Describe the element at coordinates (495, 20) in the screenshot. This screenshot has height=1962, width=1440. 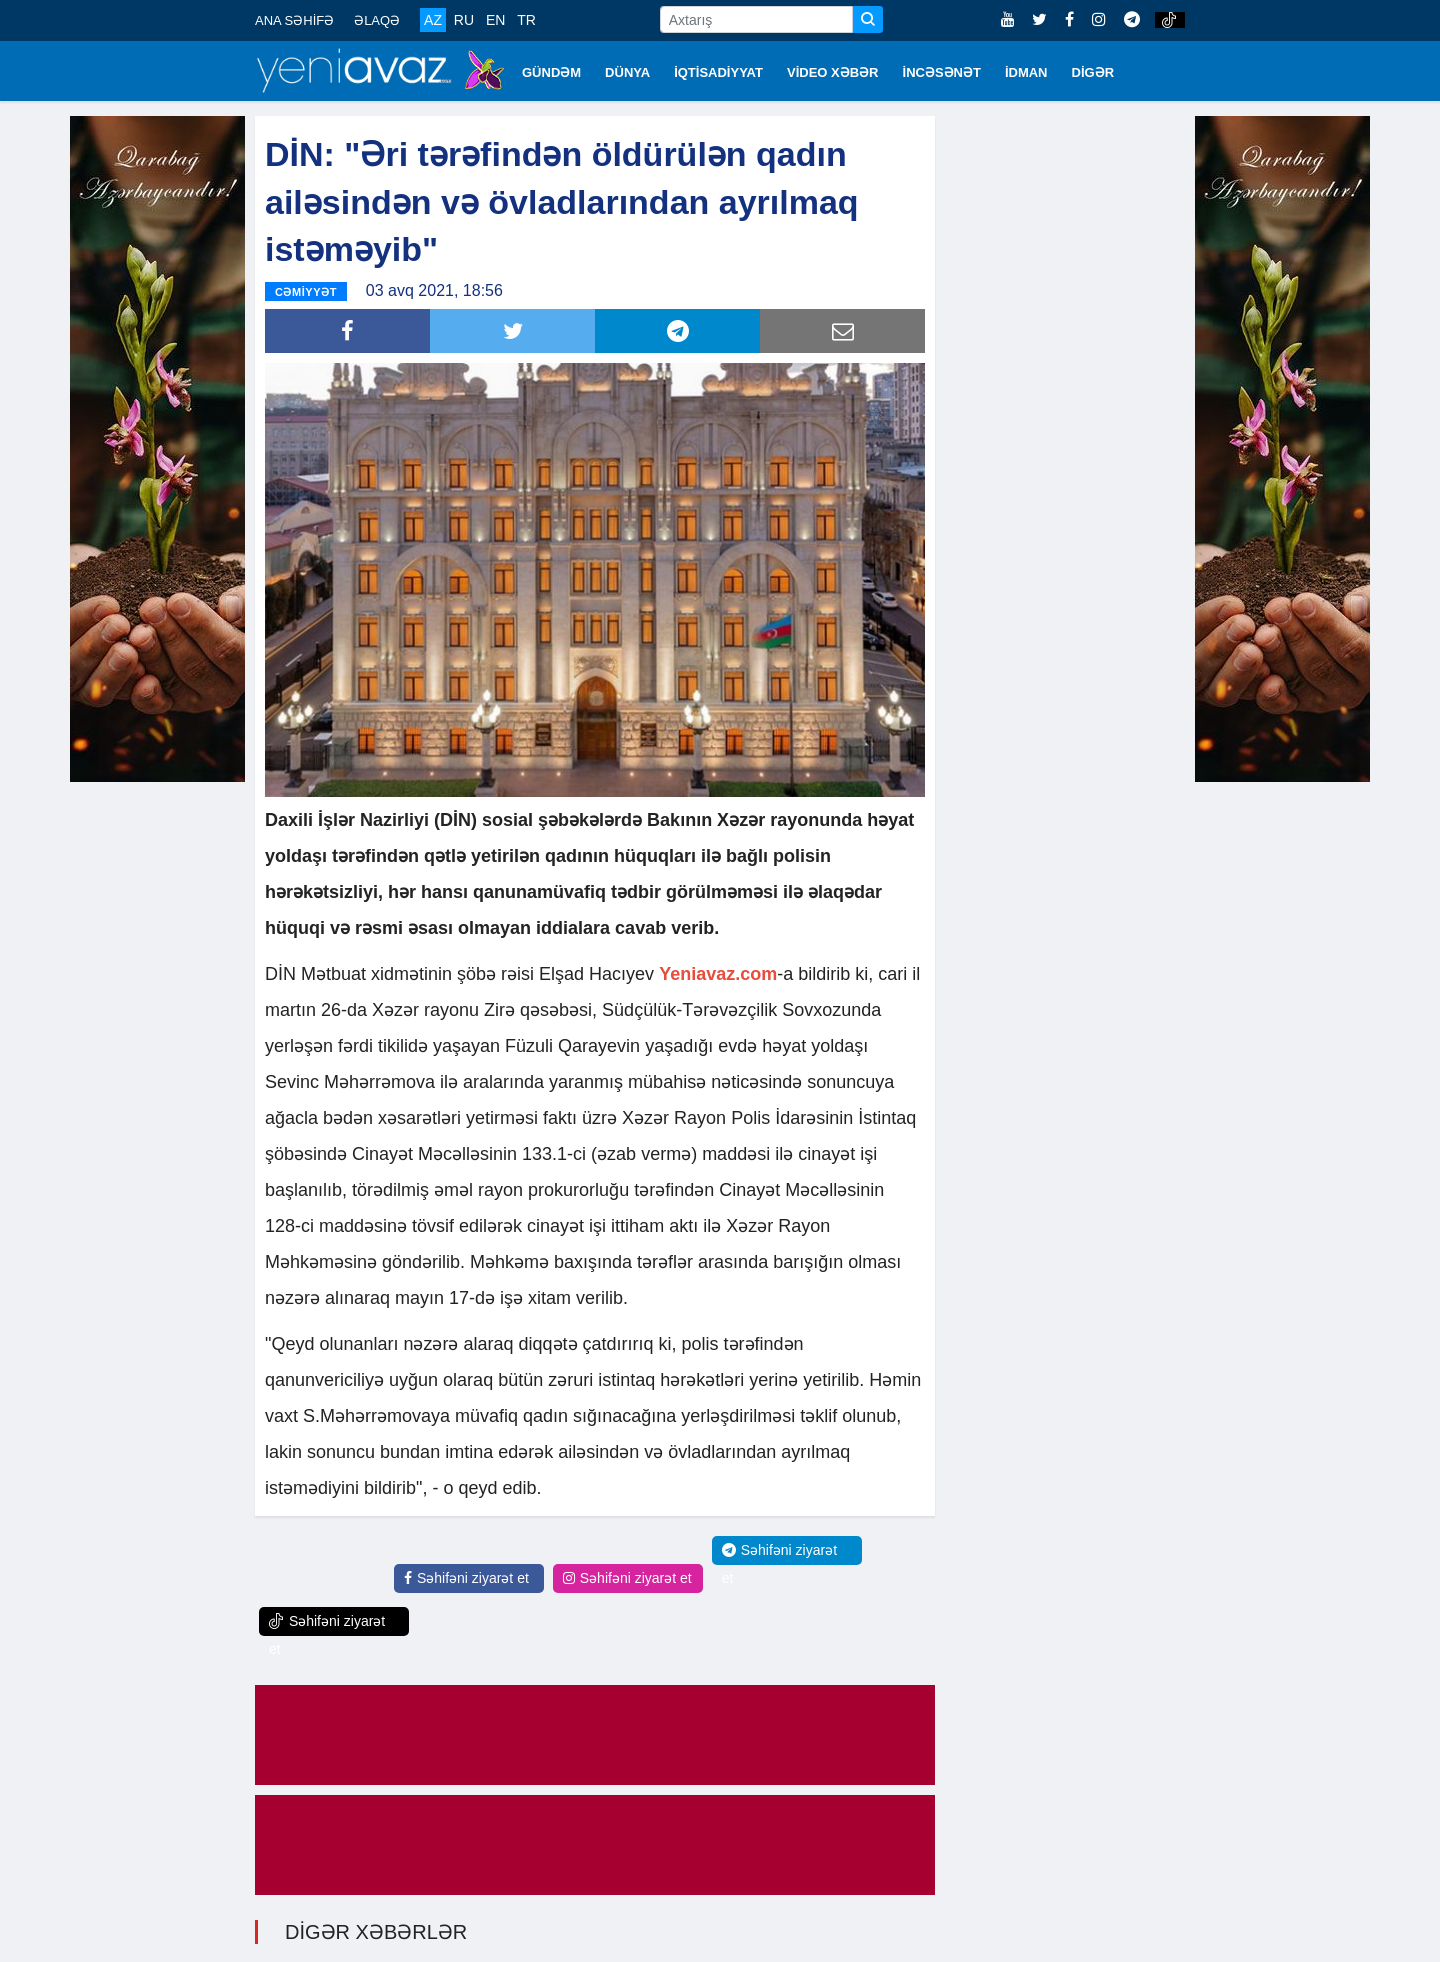
I see `EN` at that location.